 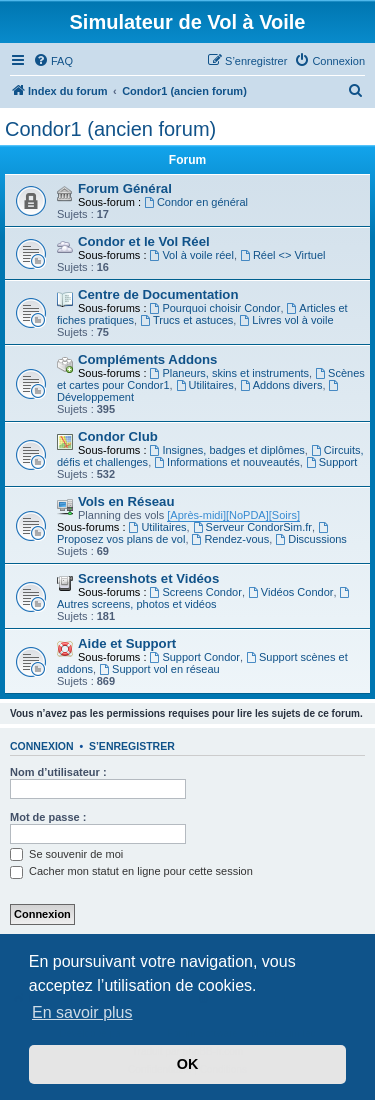 I want to click on Trucs et astuces, so click(x=186, y=320).